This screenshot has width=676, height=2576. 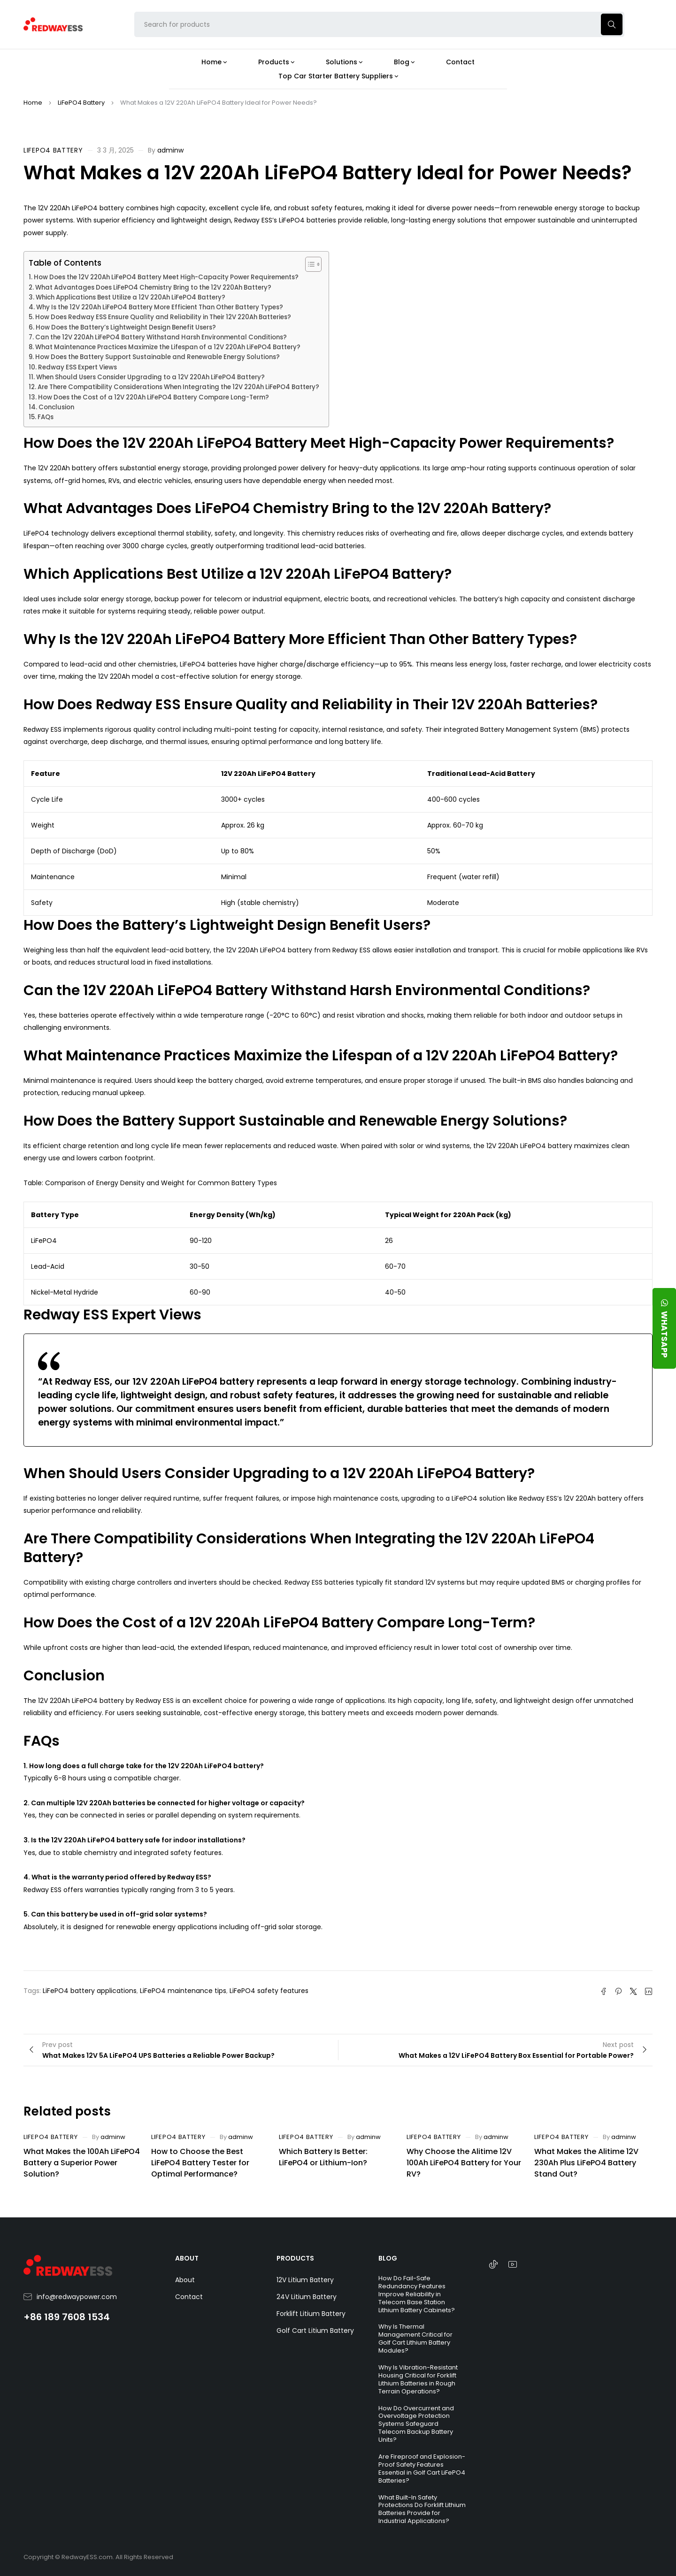 I want to click on How to Choose the Best LiFePO4 Battery Tester for Optimal Performance?, so click(x=200, y=2162).